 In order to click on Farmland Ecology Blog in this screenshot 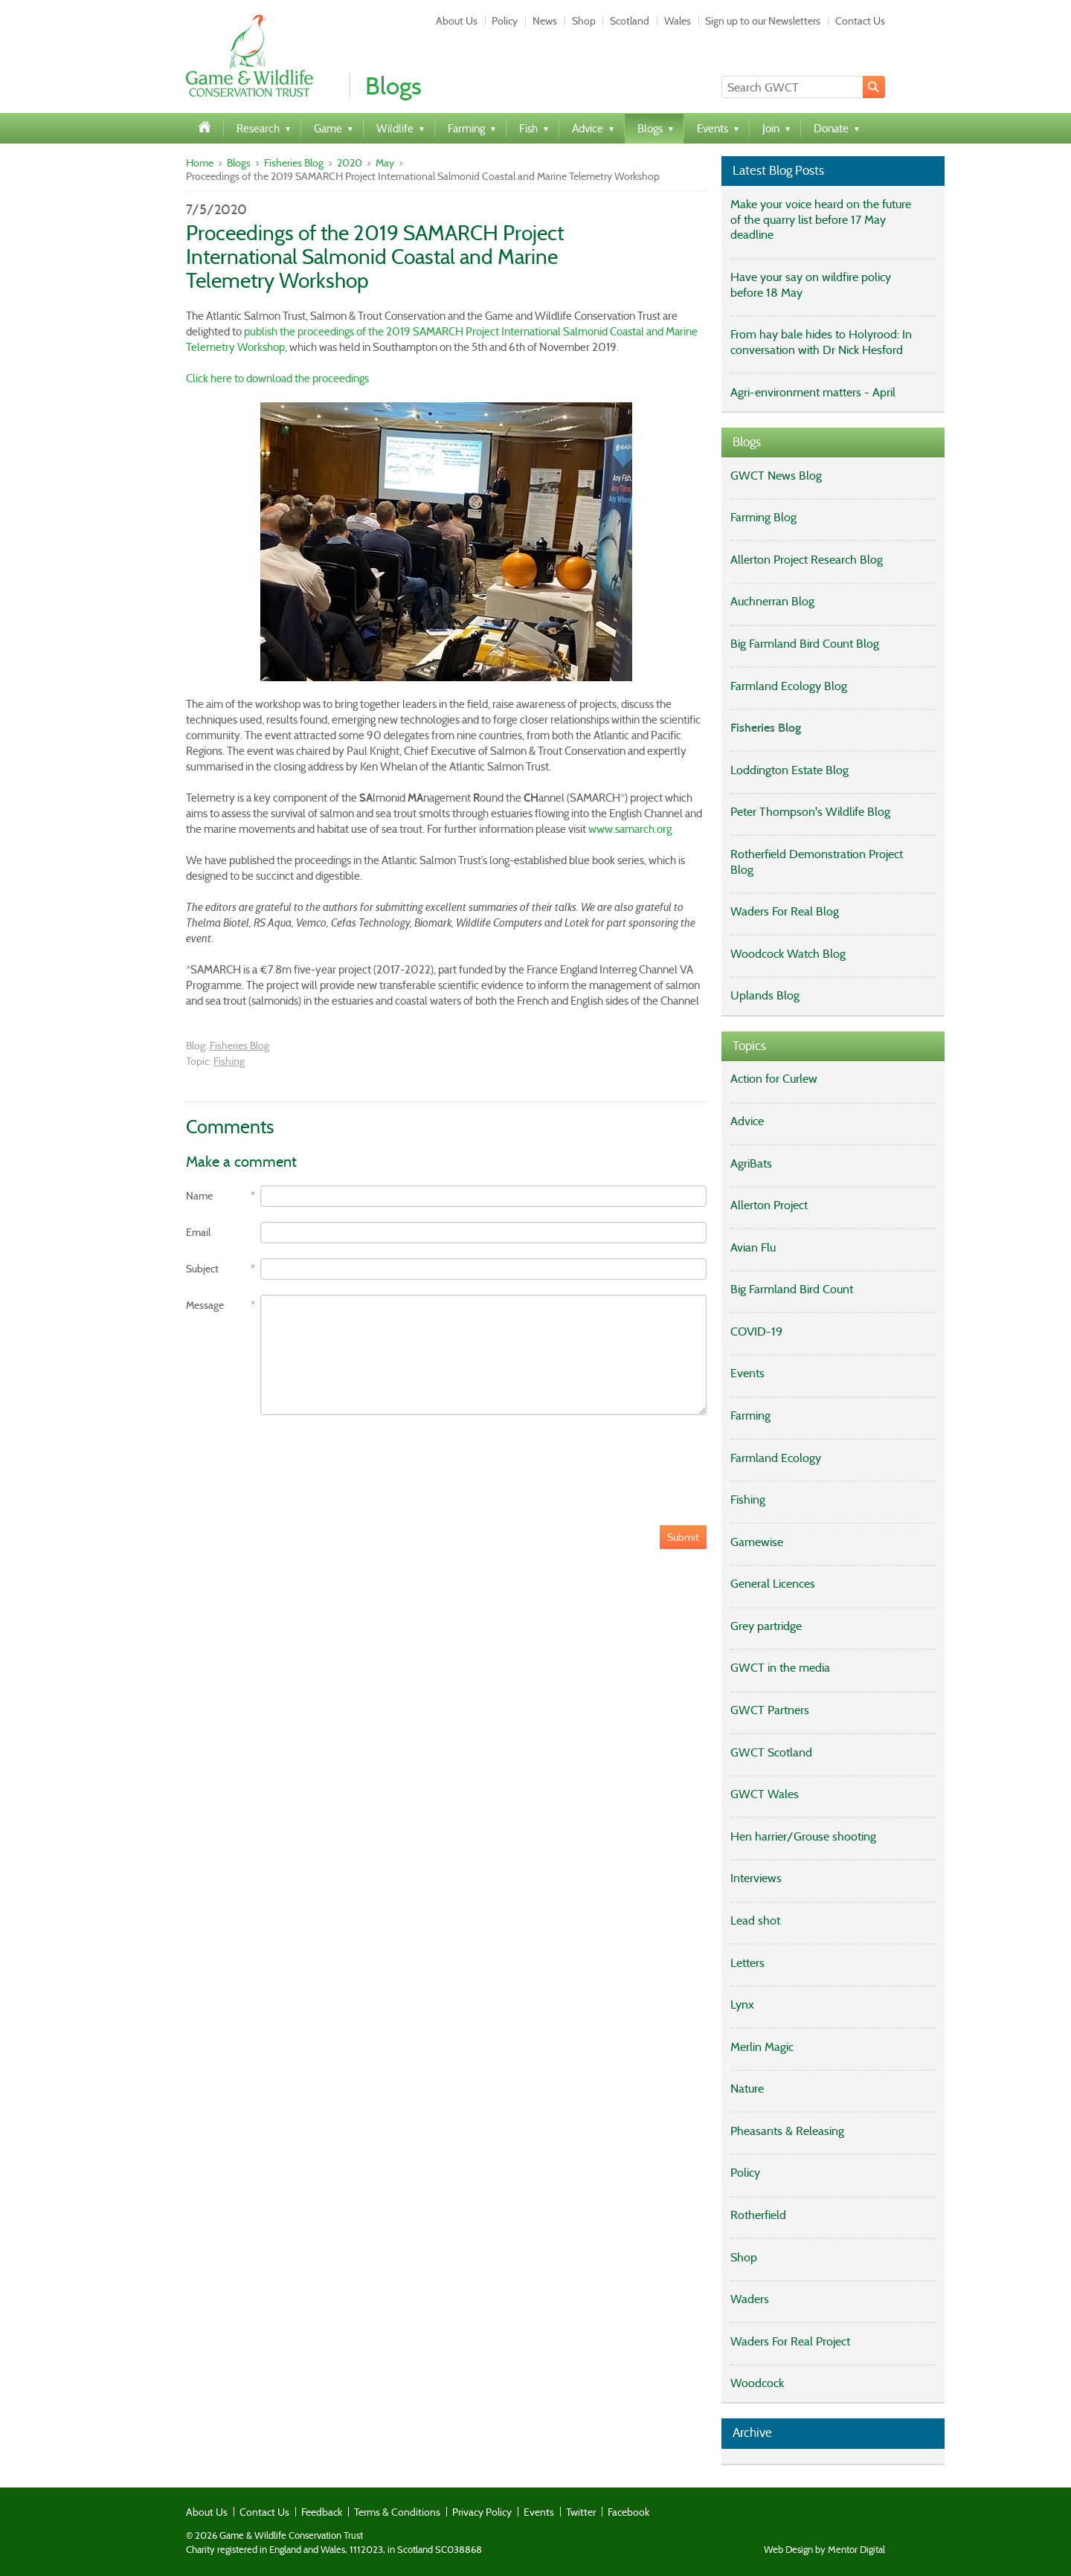, I will do `click(788, 686)`.